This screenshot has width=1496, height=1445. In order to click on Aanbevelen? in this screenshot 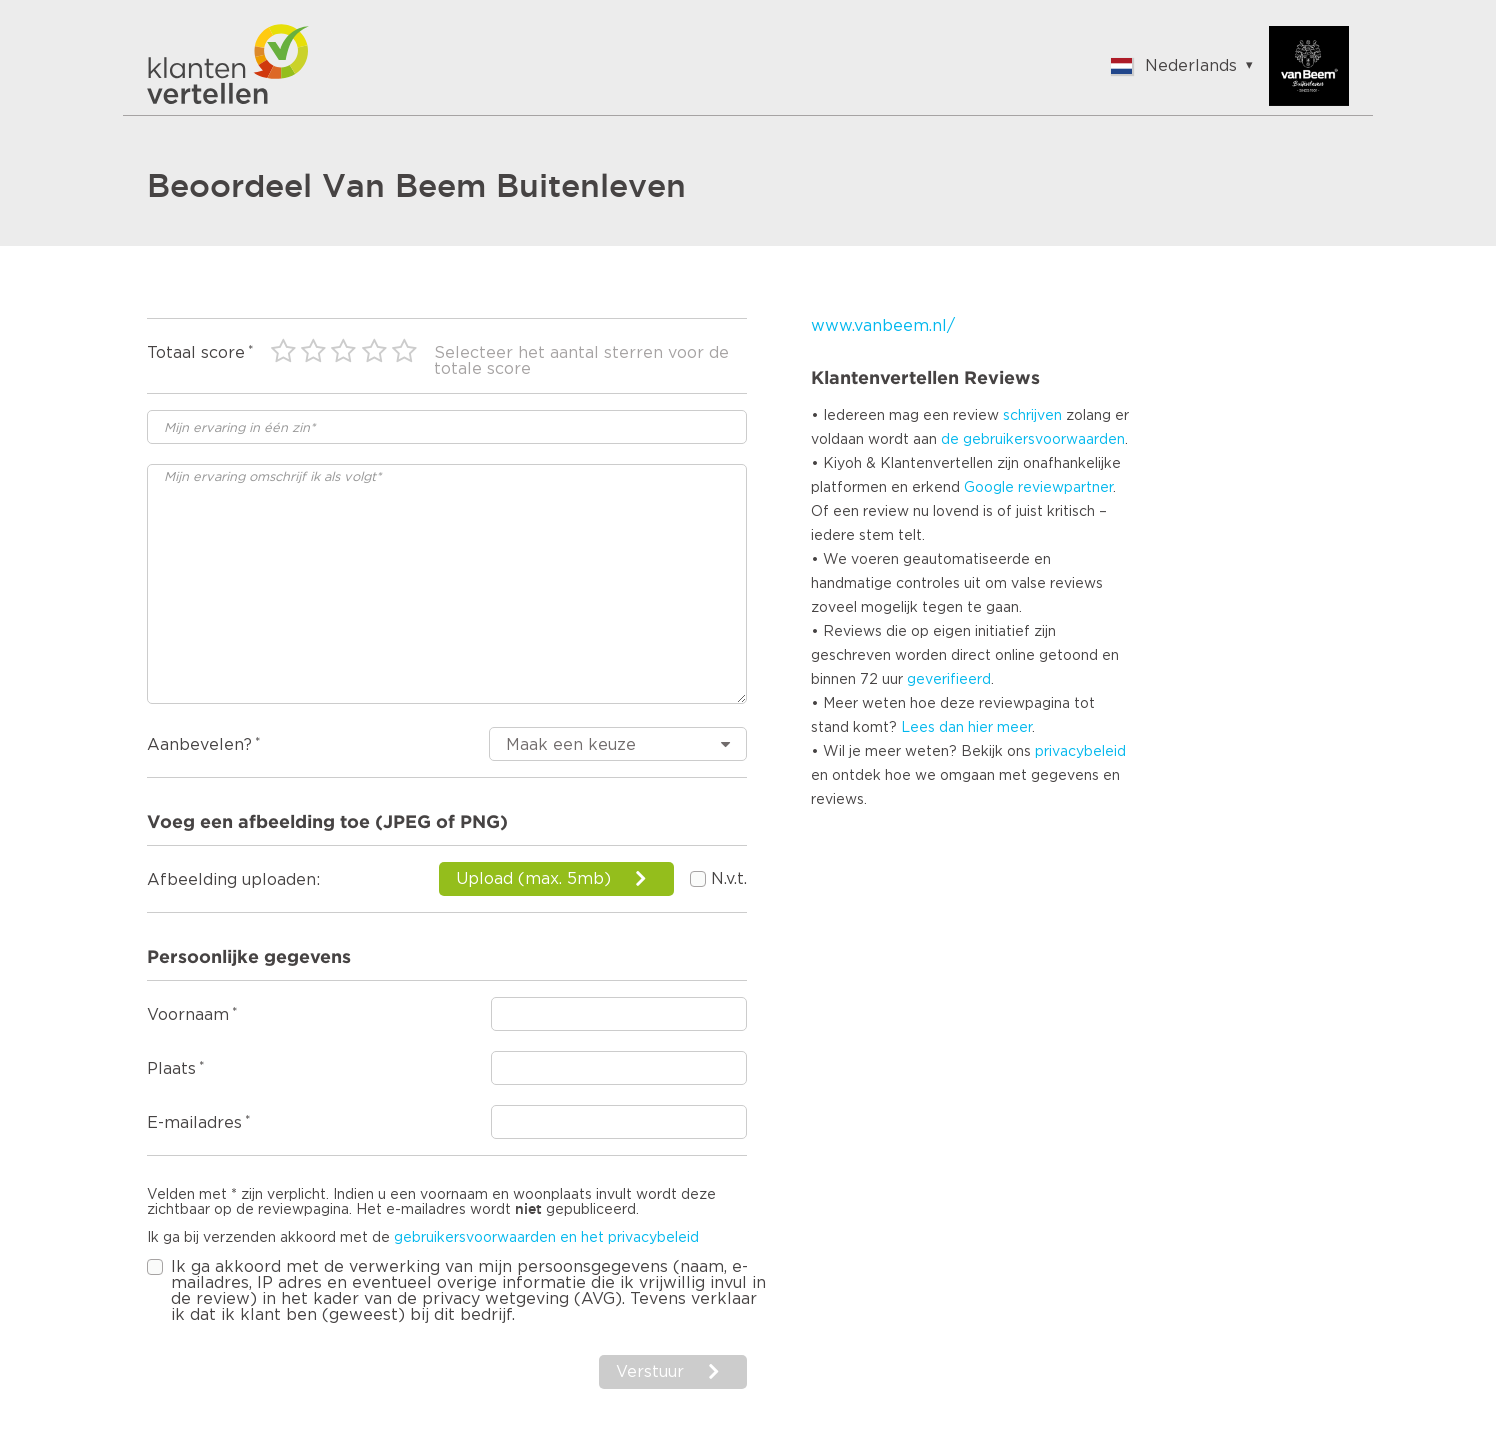, I will do `click(199, 745)`.